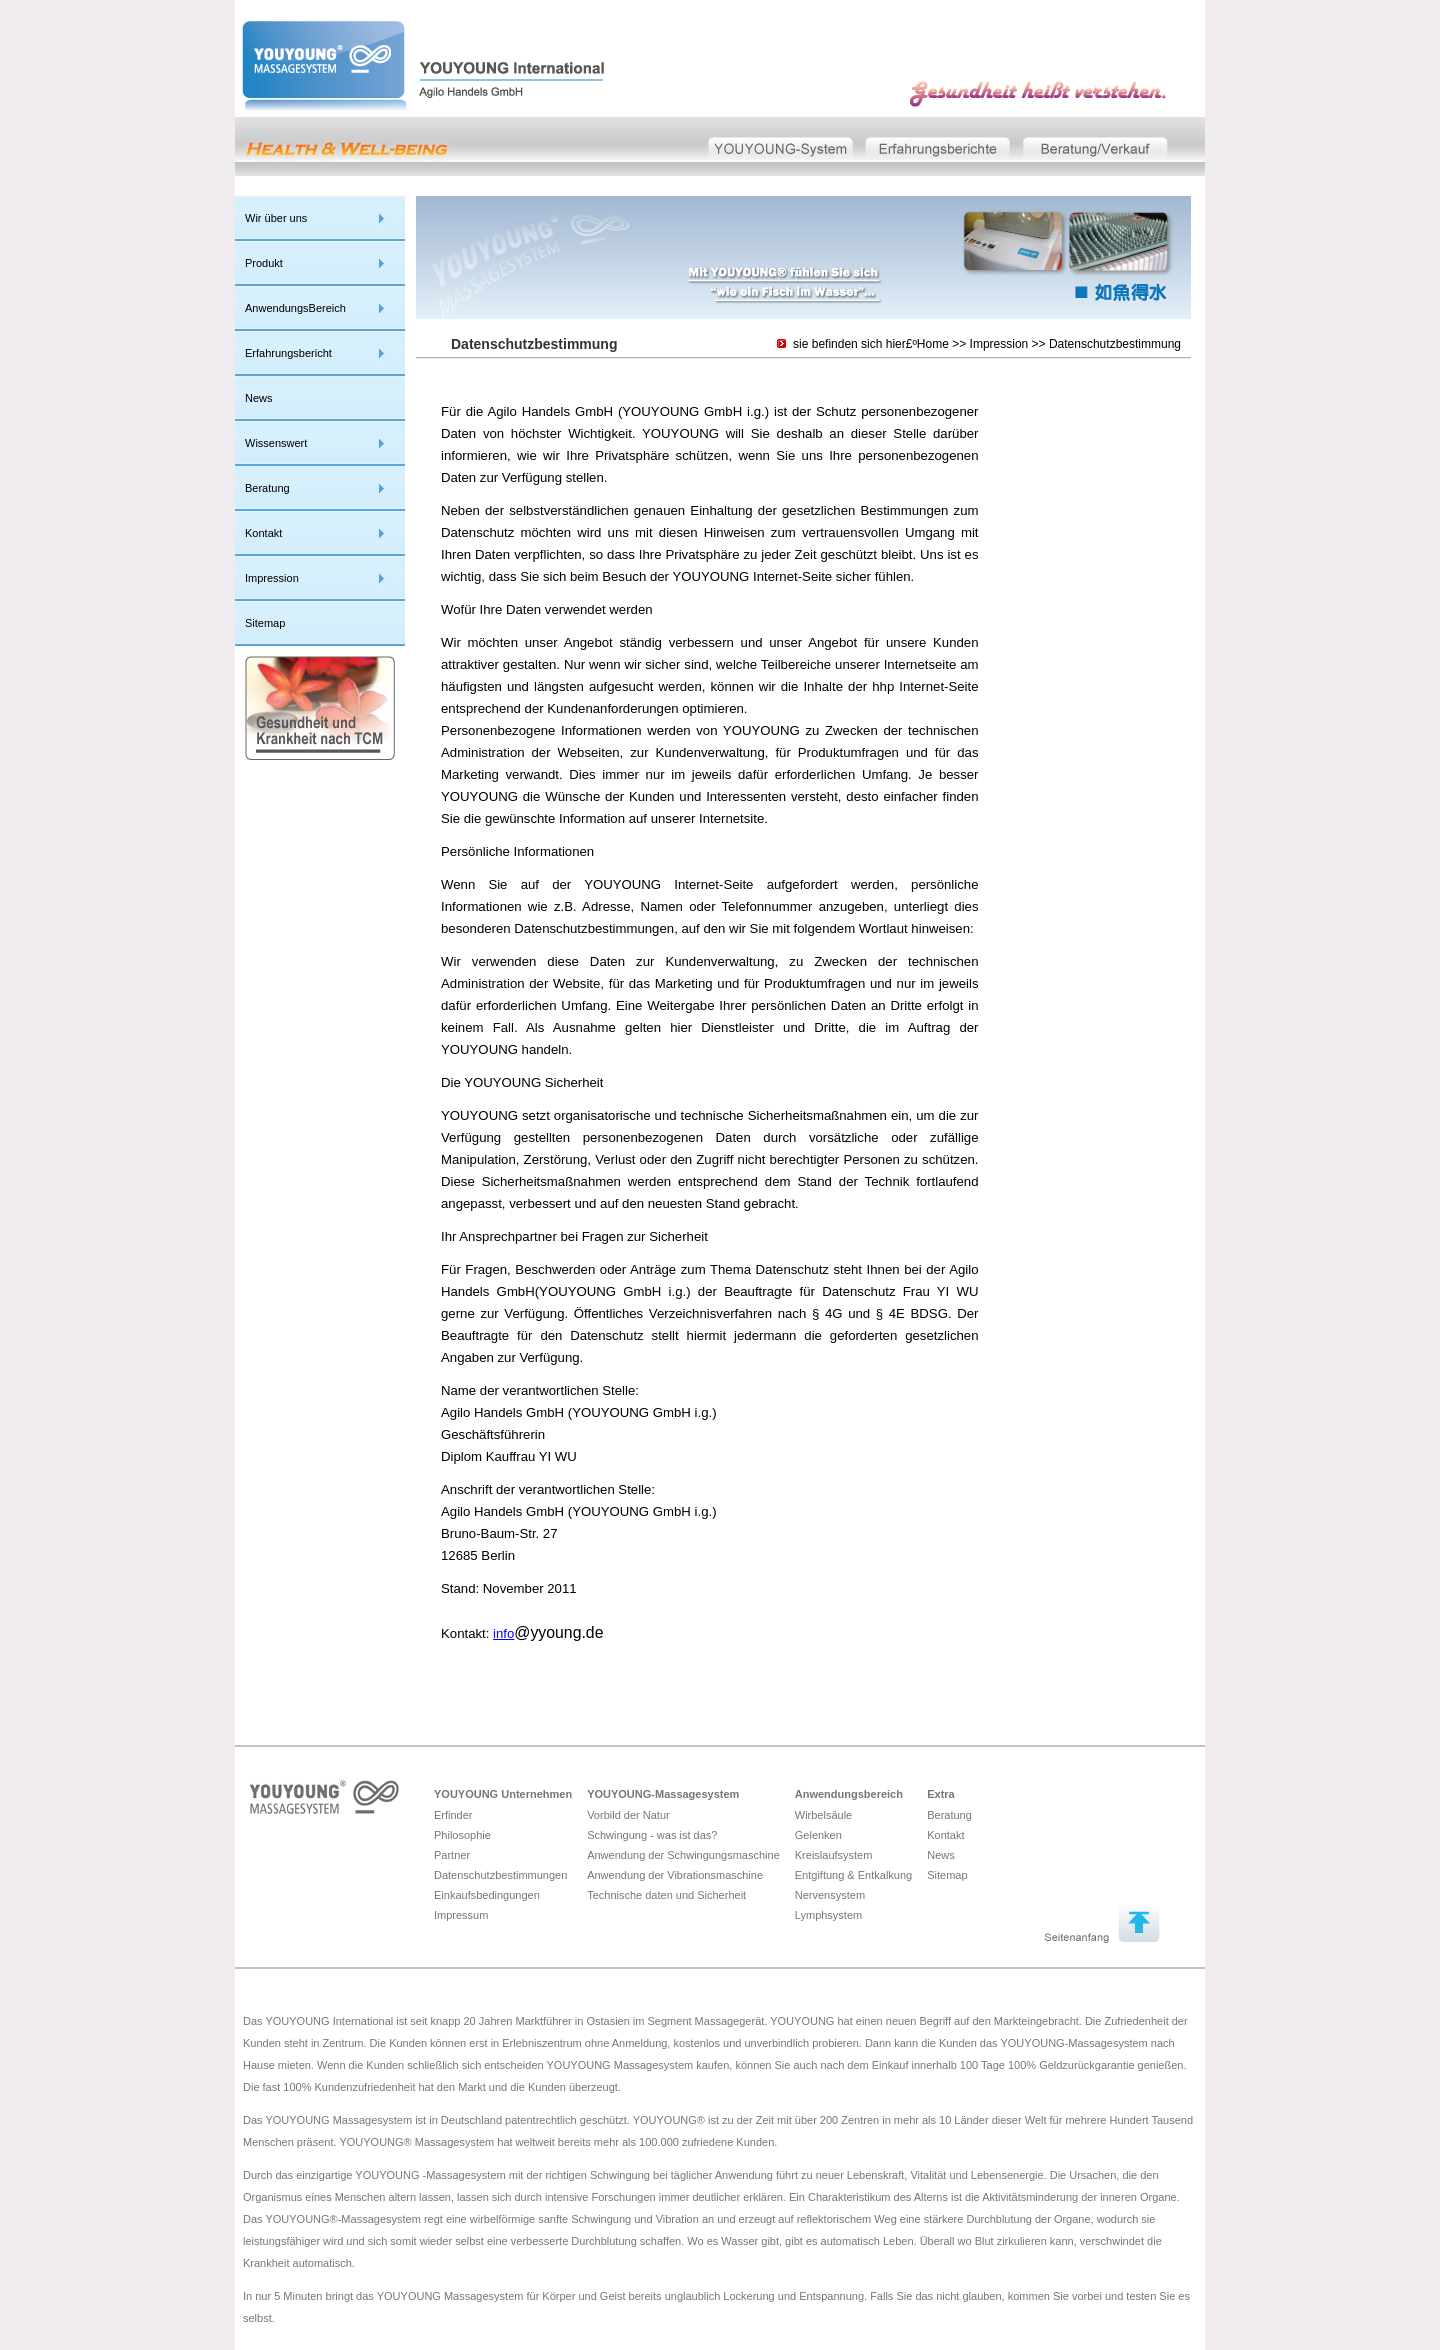 The height and width of the screenshot is (2350, 1440). What do you see at coordinates (264, 263) in the screenshot?
I see `Produkt` at bounding box center [264, 263].